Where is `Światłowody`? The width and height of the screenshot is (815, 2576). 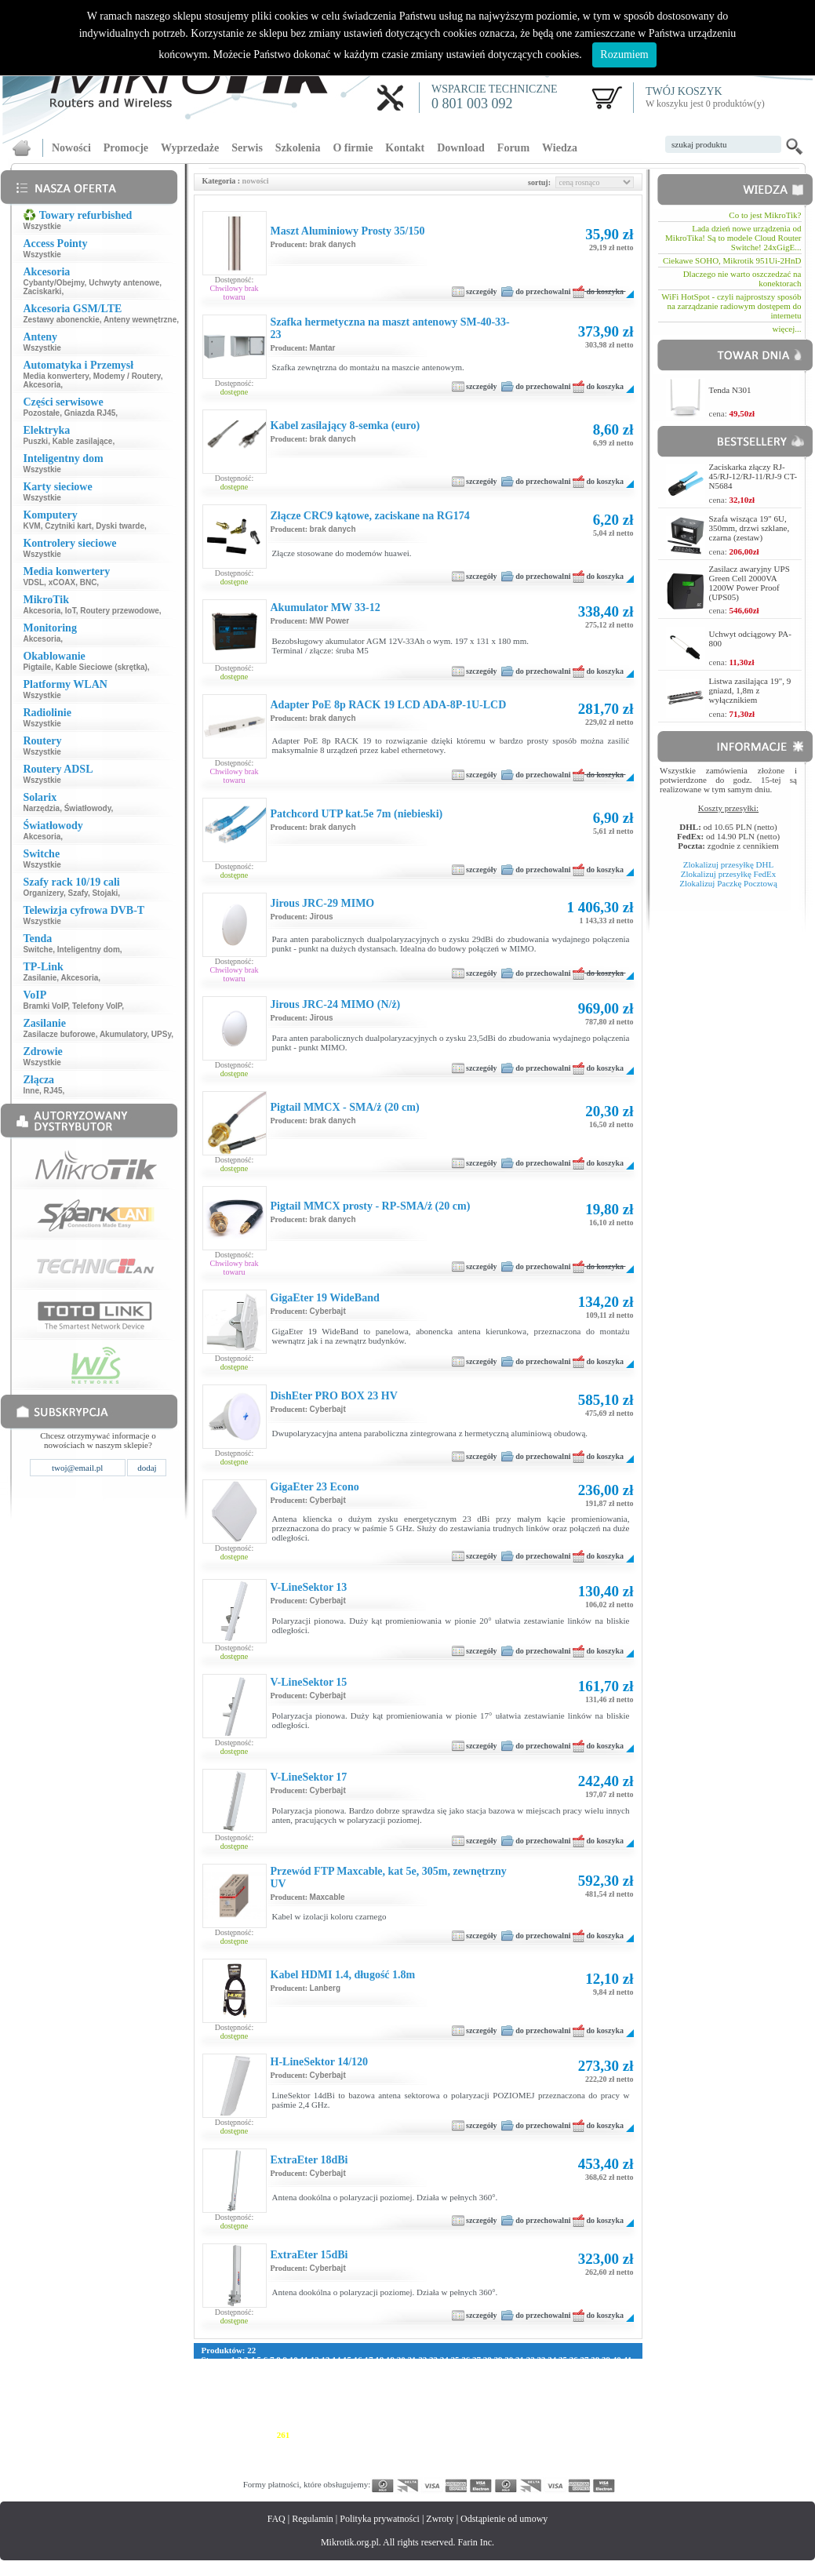 Światłowody is located at coordinates (87, 808).